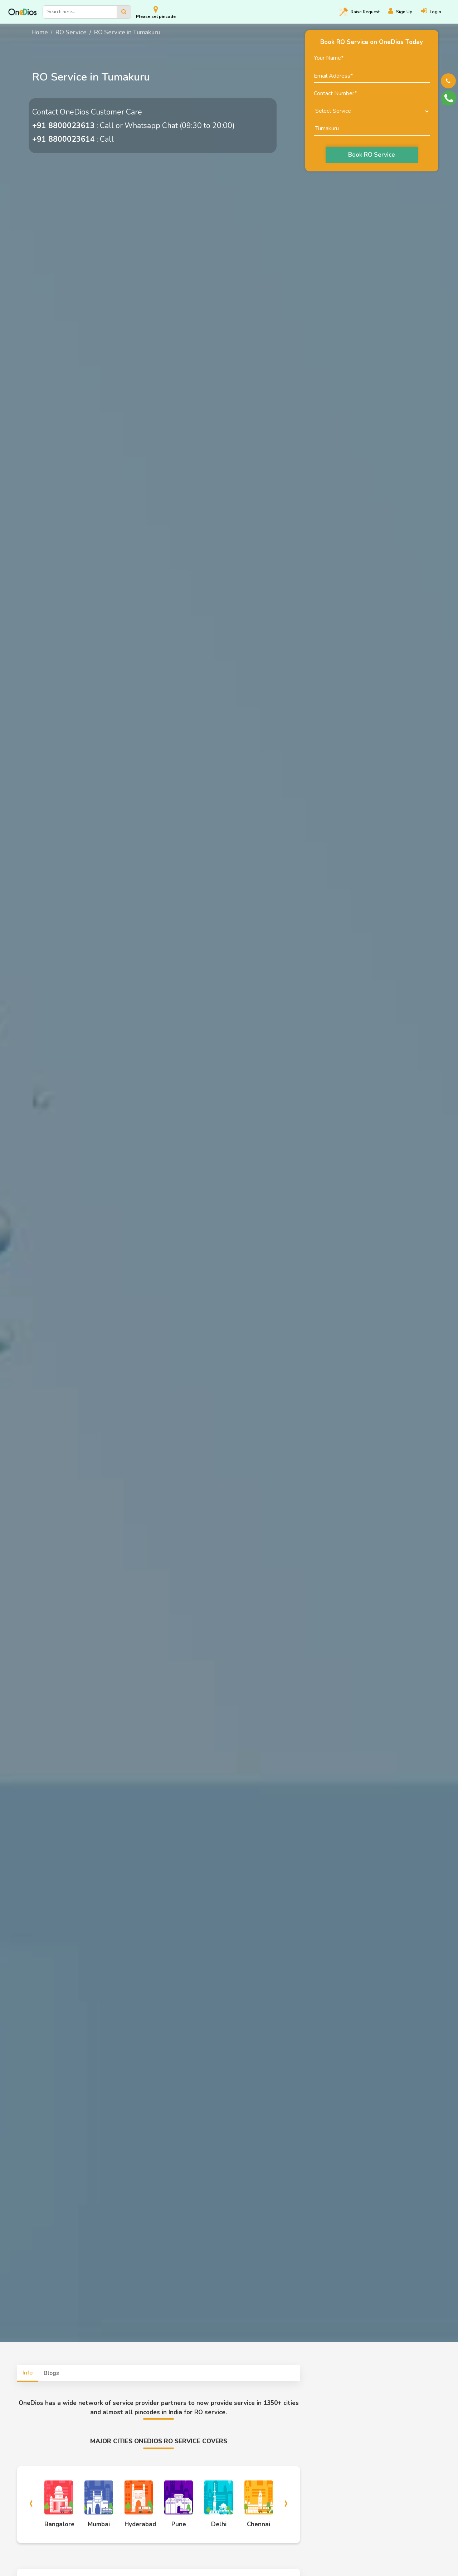 This screenshot has width=458, height=2576. I want to click on RO Service, so click(71, 32).